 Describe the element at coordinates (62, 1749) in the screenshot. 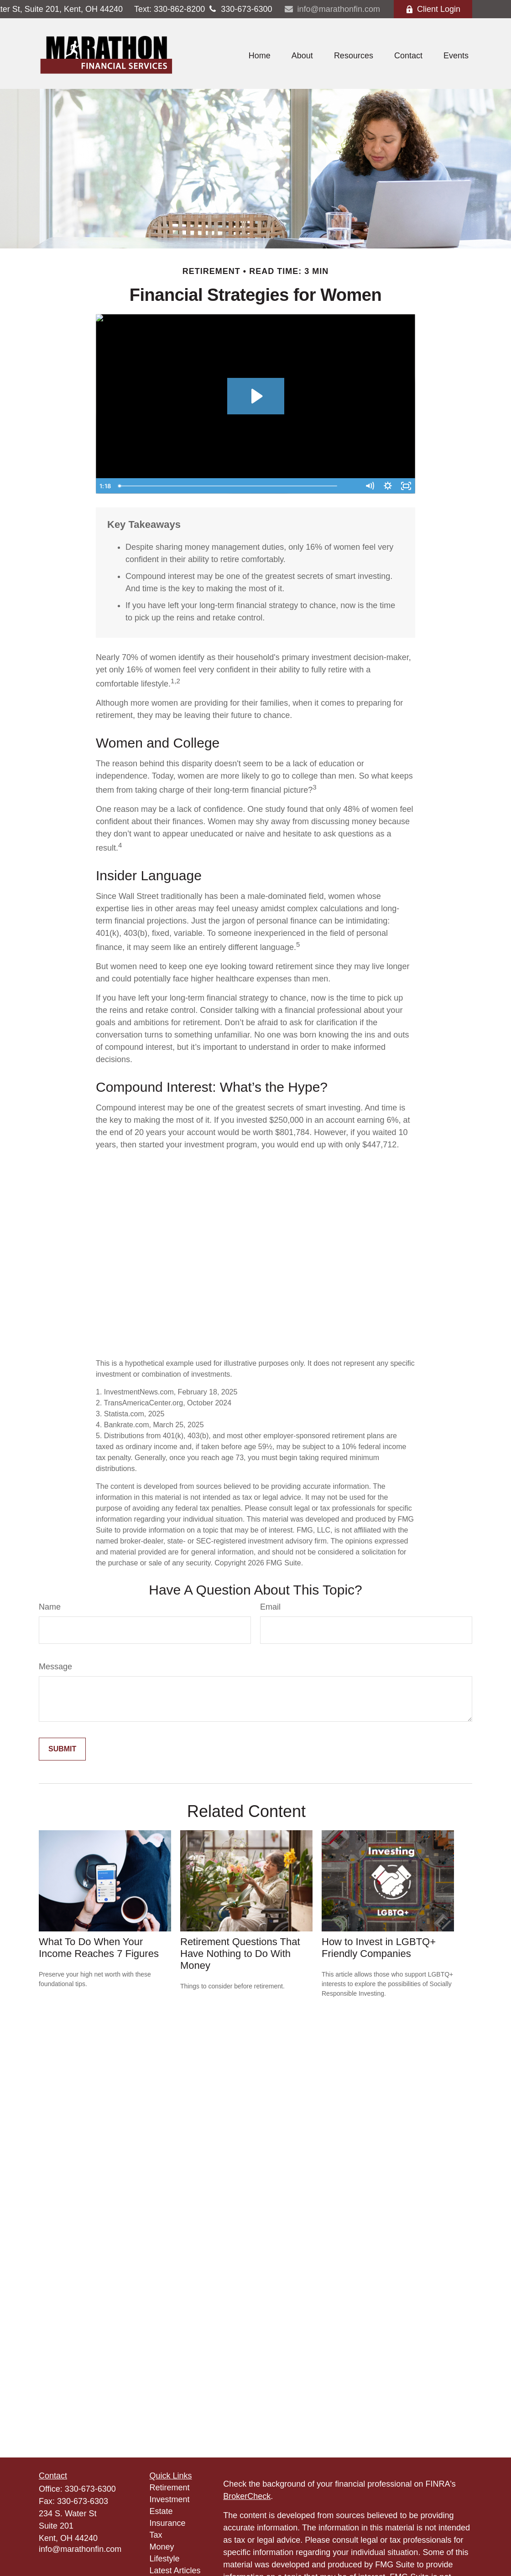

I see `[Submit form]` at that location.